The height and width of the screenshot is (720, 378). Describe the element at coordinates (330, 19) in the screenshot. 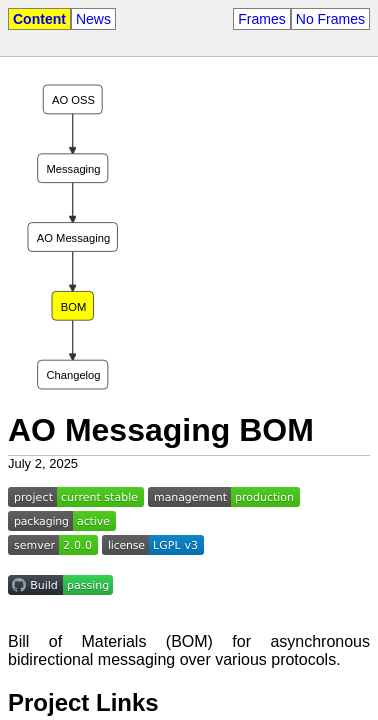

I see `No Frames` at that location.